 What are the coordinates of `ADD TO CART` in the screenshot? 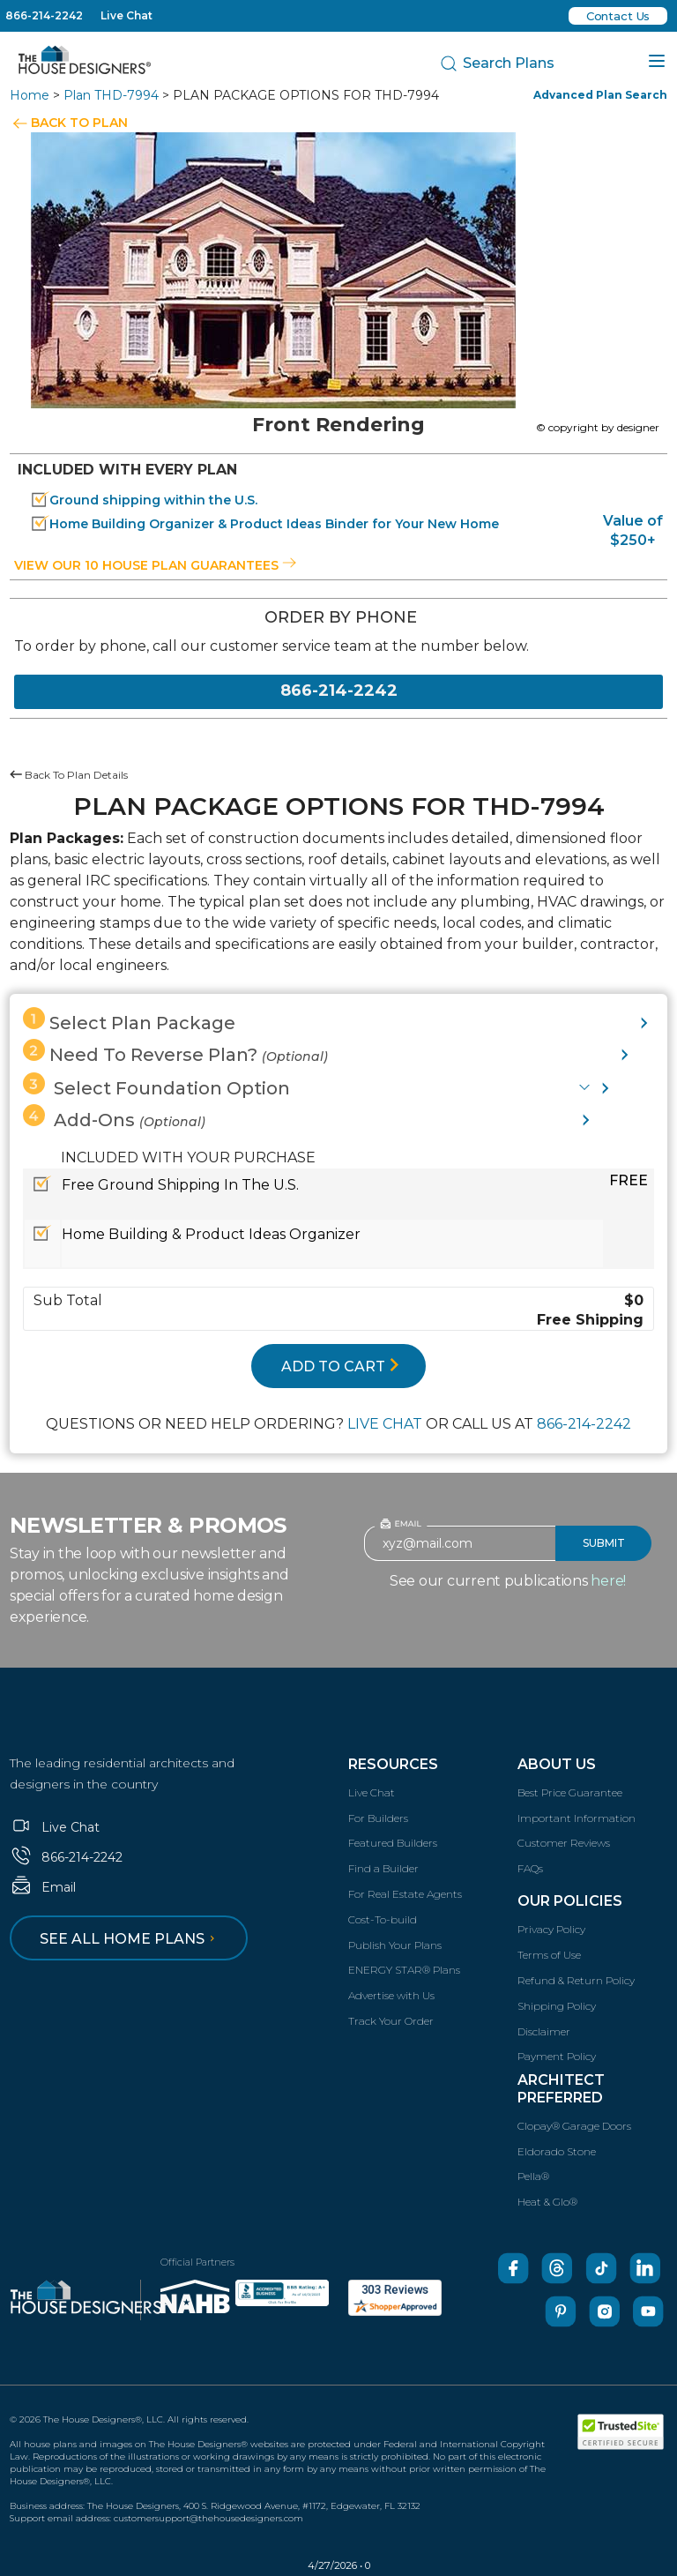 It's located at (340, 1366).